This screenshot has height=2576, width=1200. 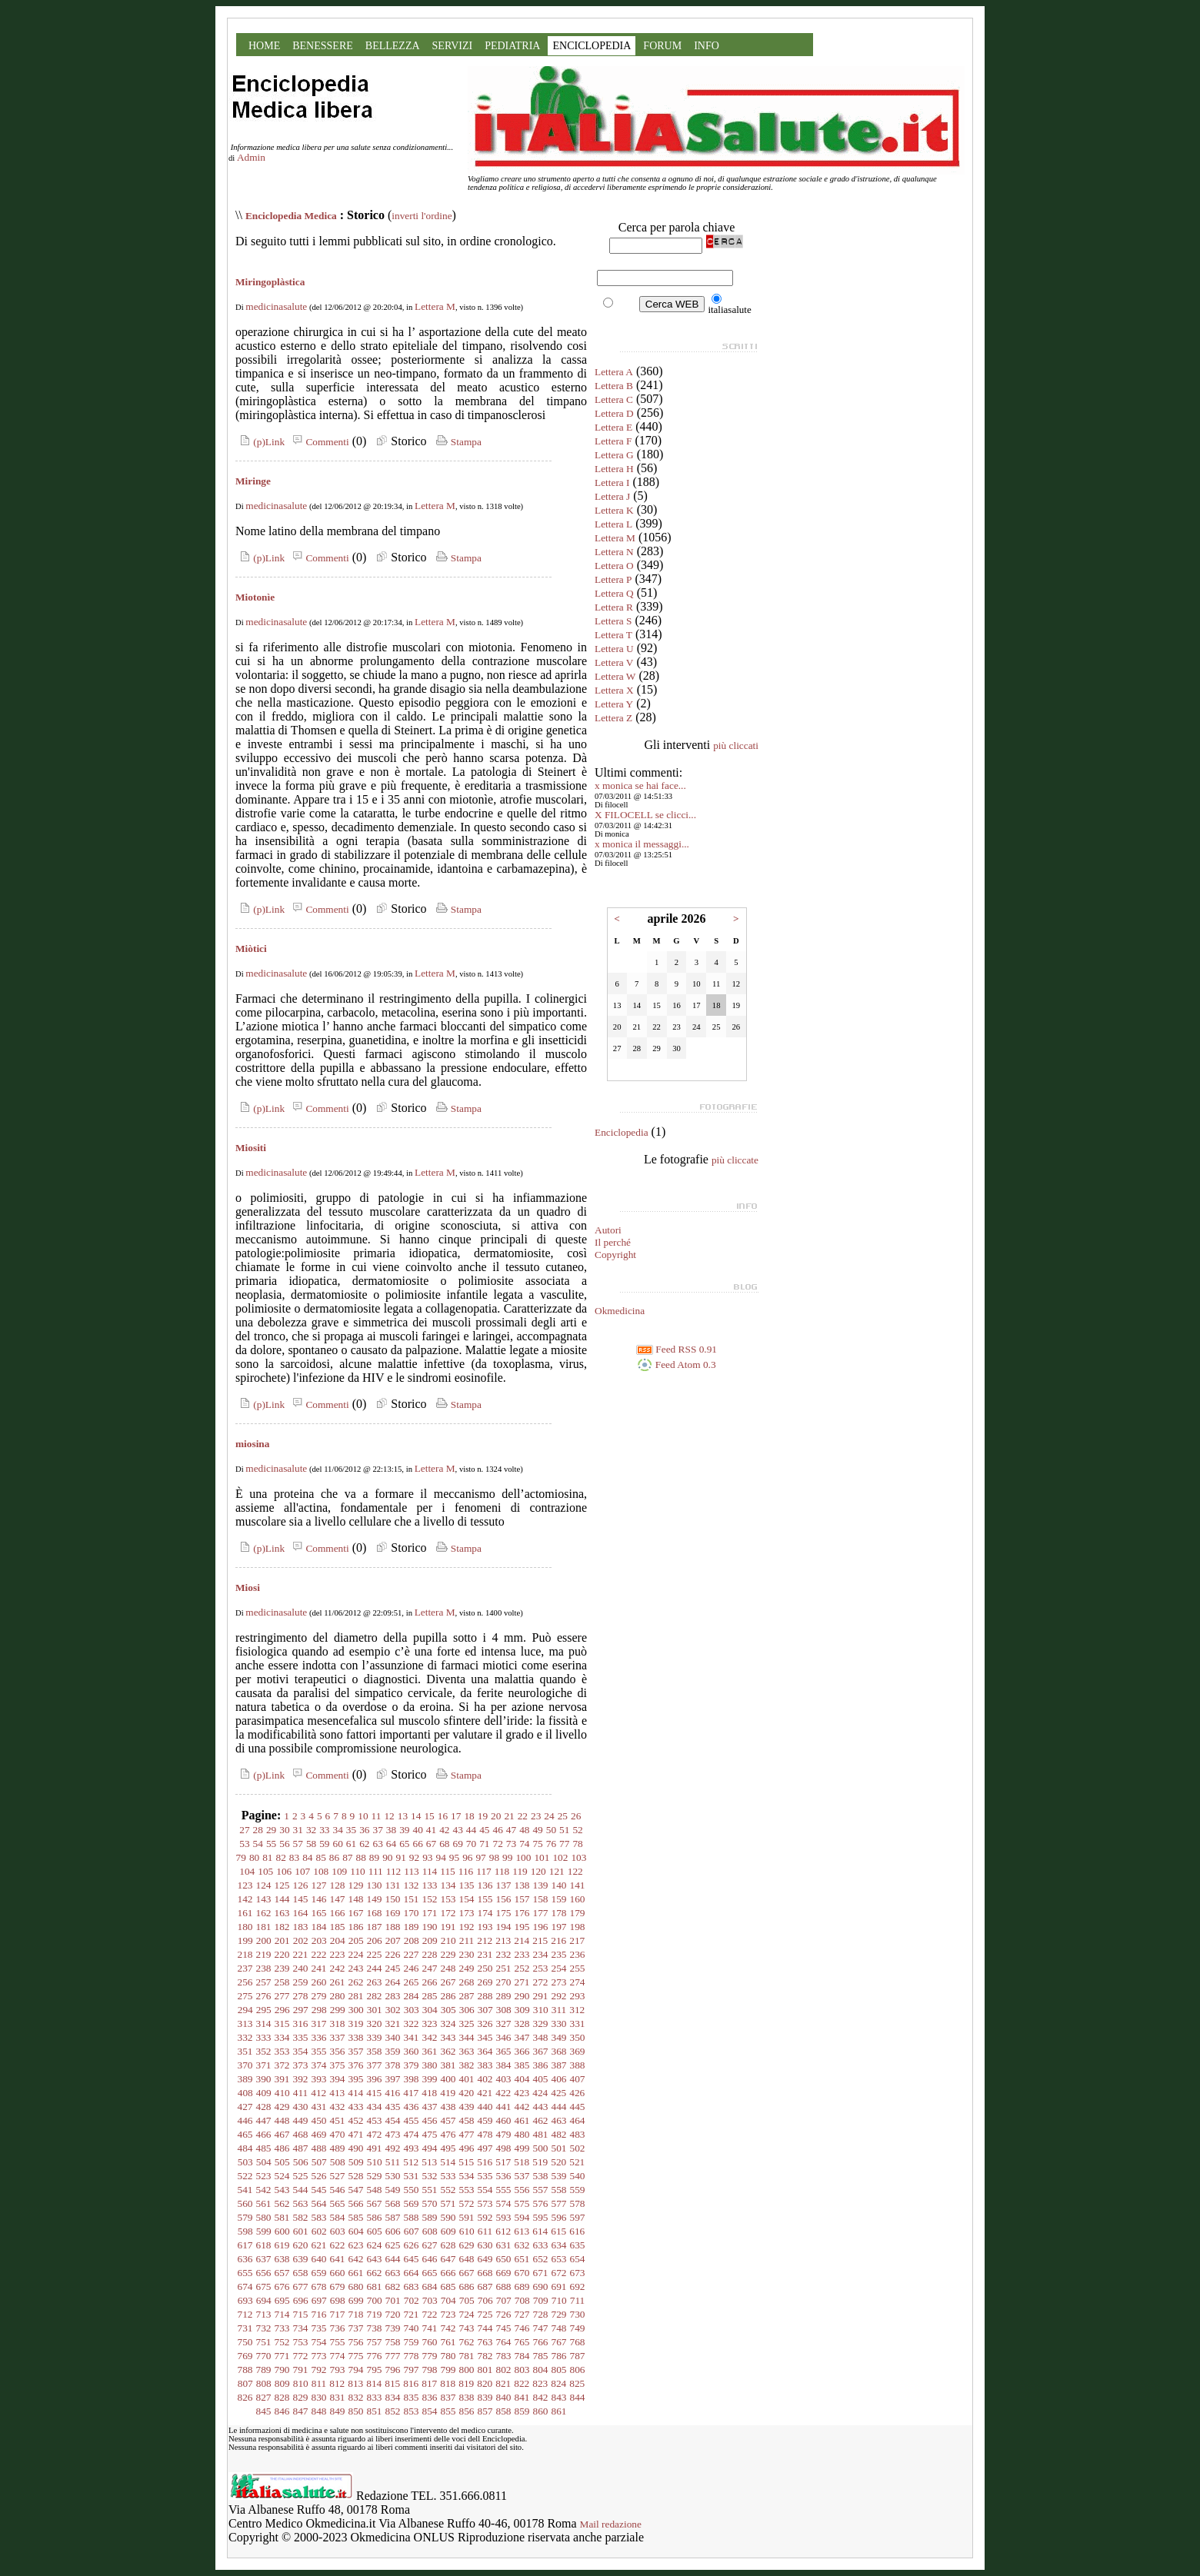 What do you see at coordinates (264, 2245) in the screenshot?
I see `618` at bounding box center [264, 2245].